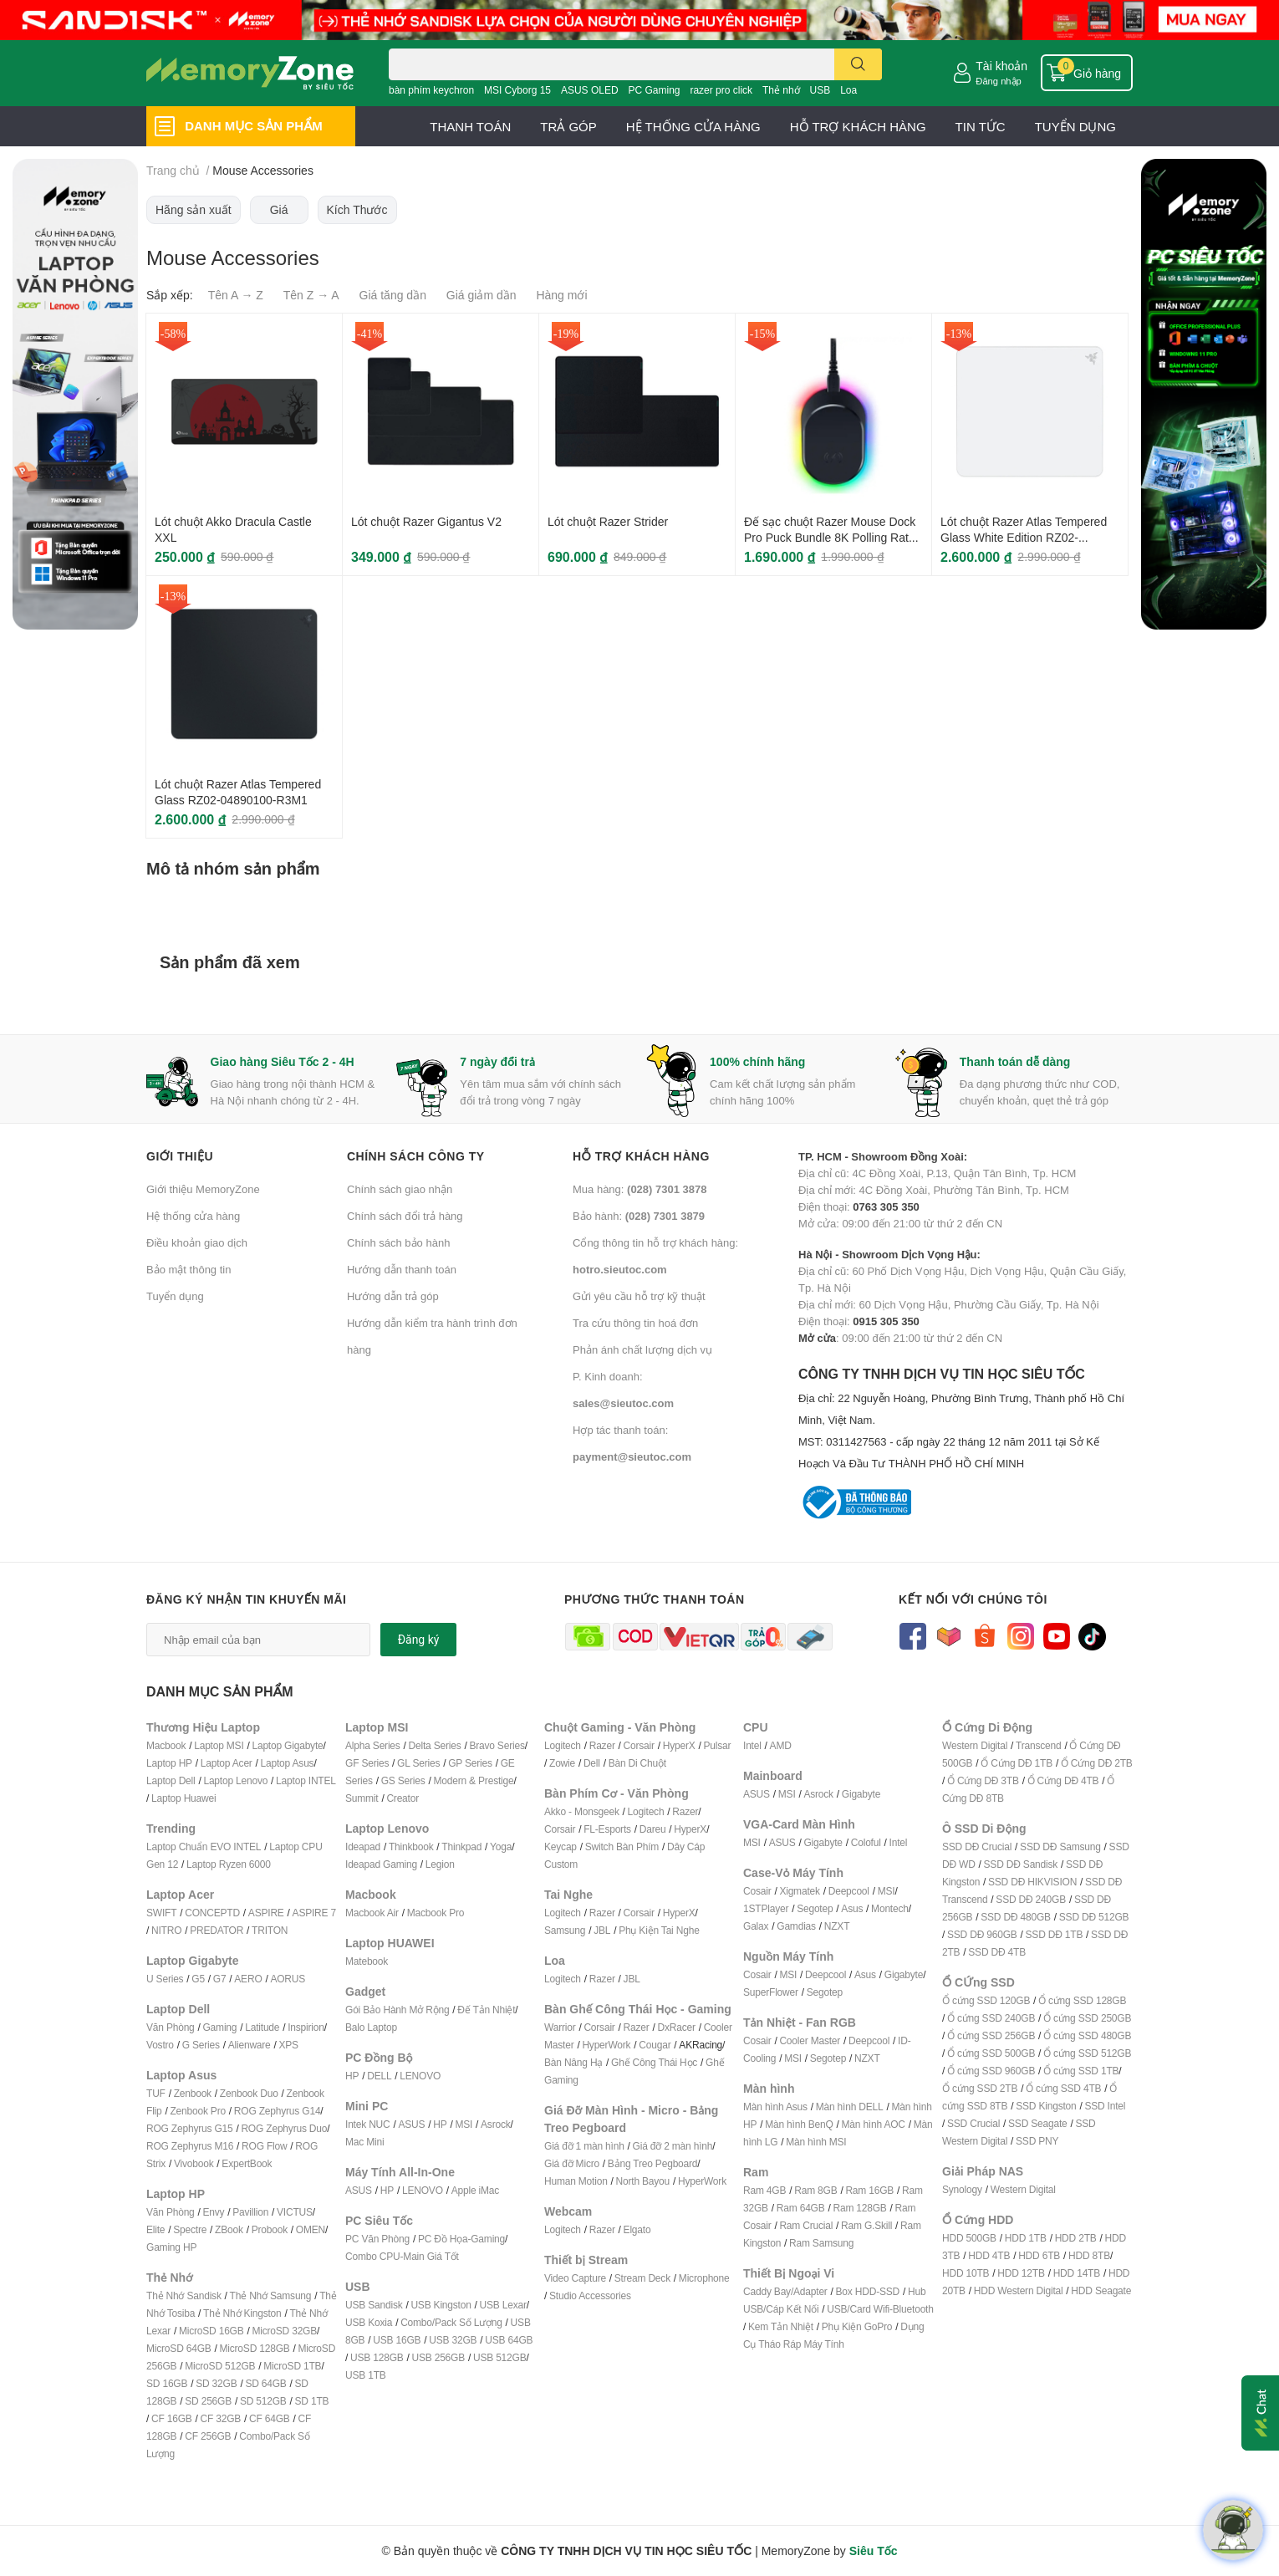  Describe the element at coordinates (362, 1846) in the screenshot. I see `Ideapad` at that location.